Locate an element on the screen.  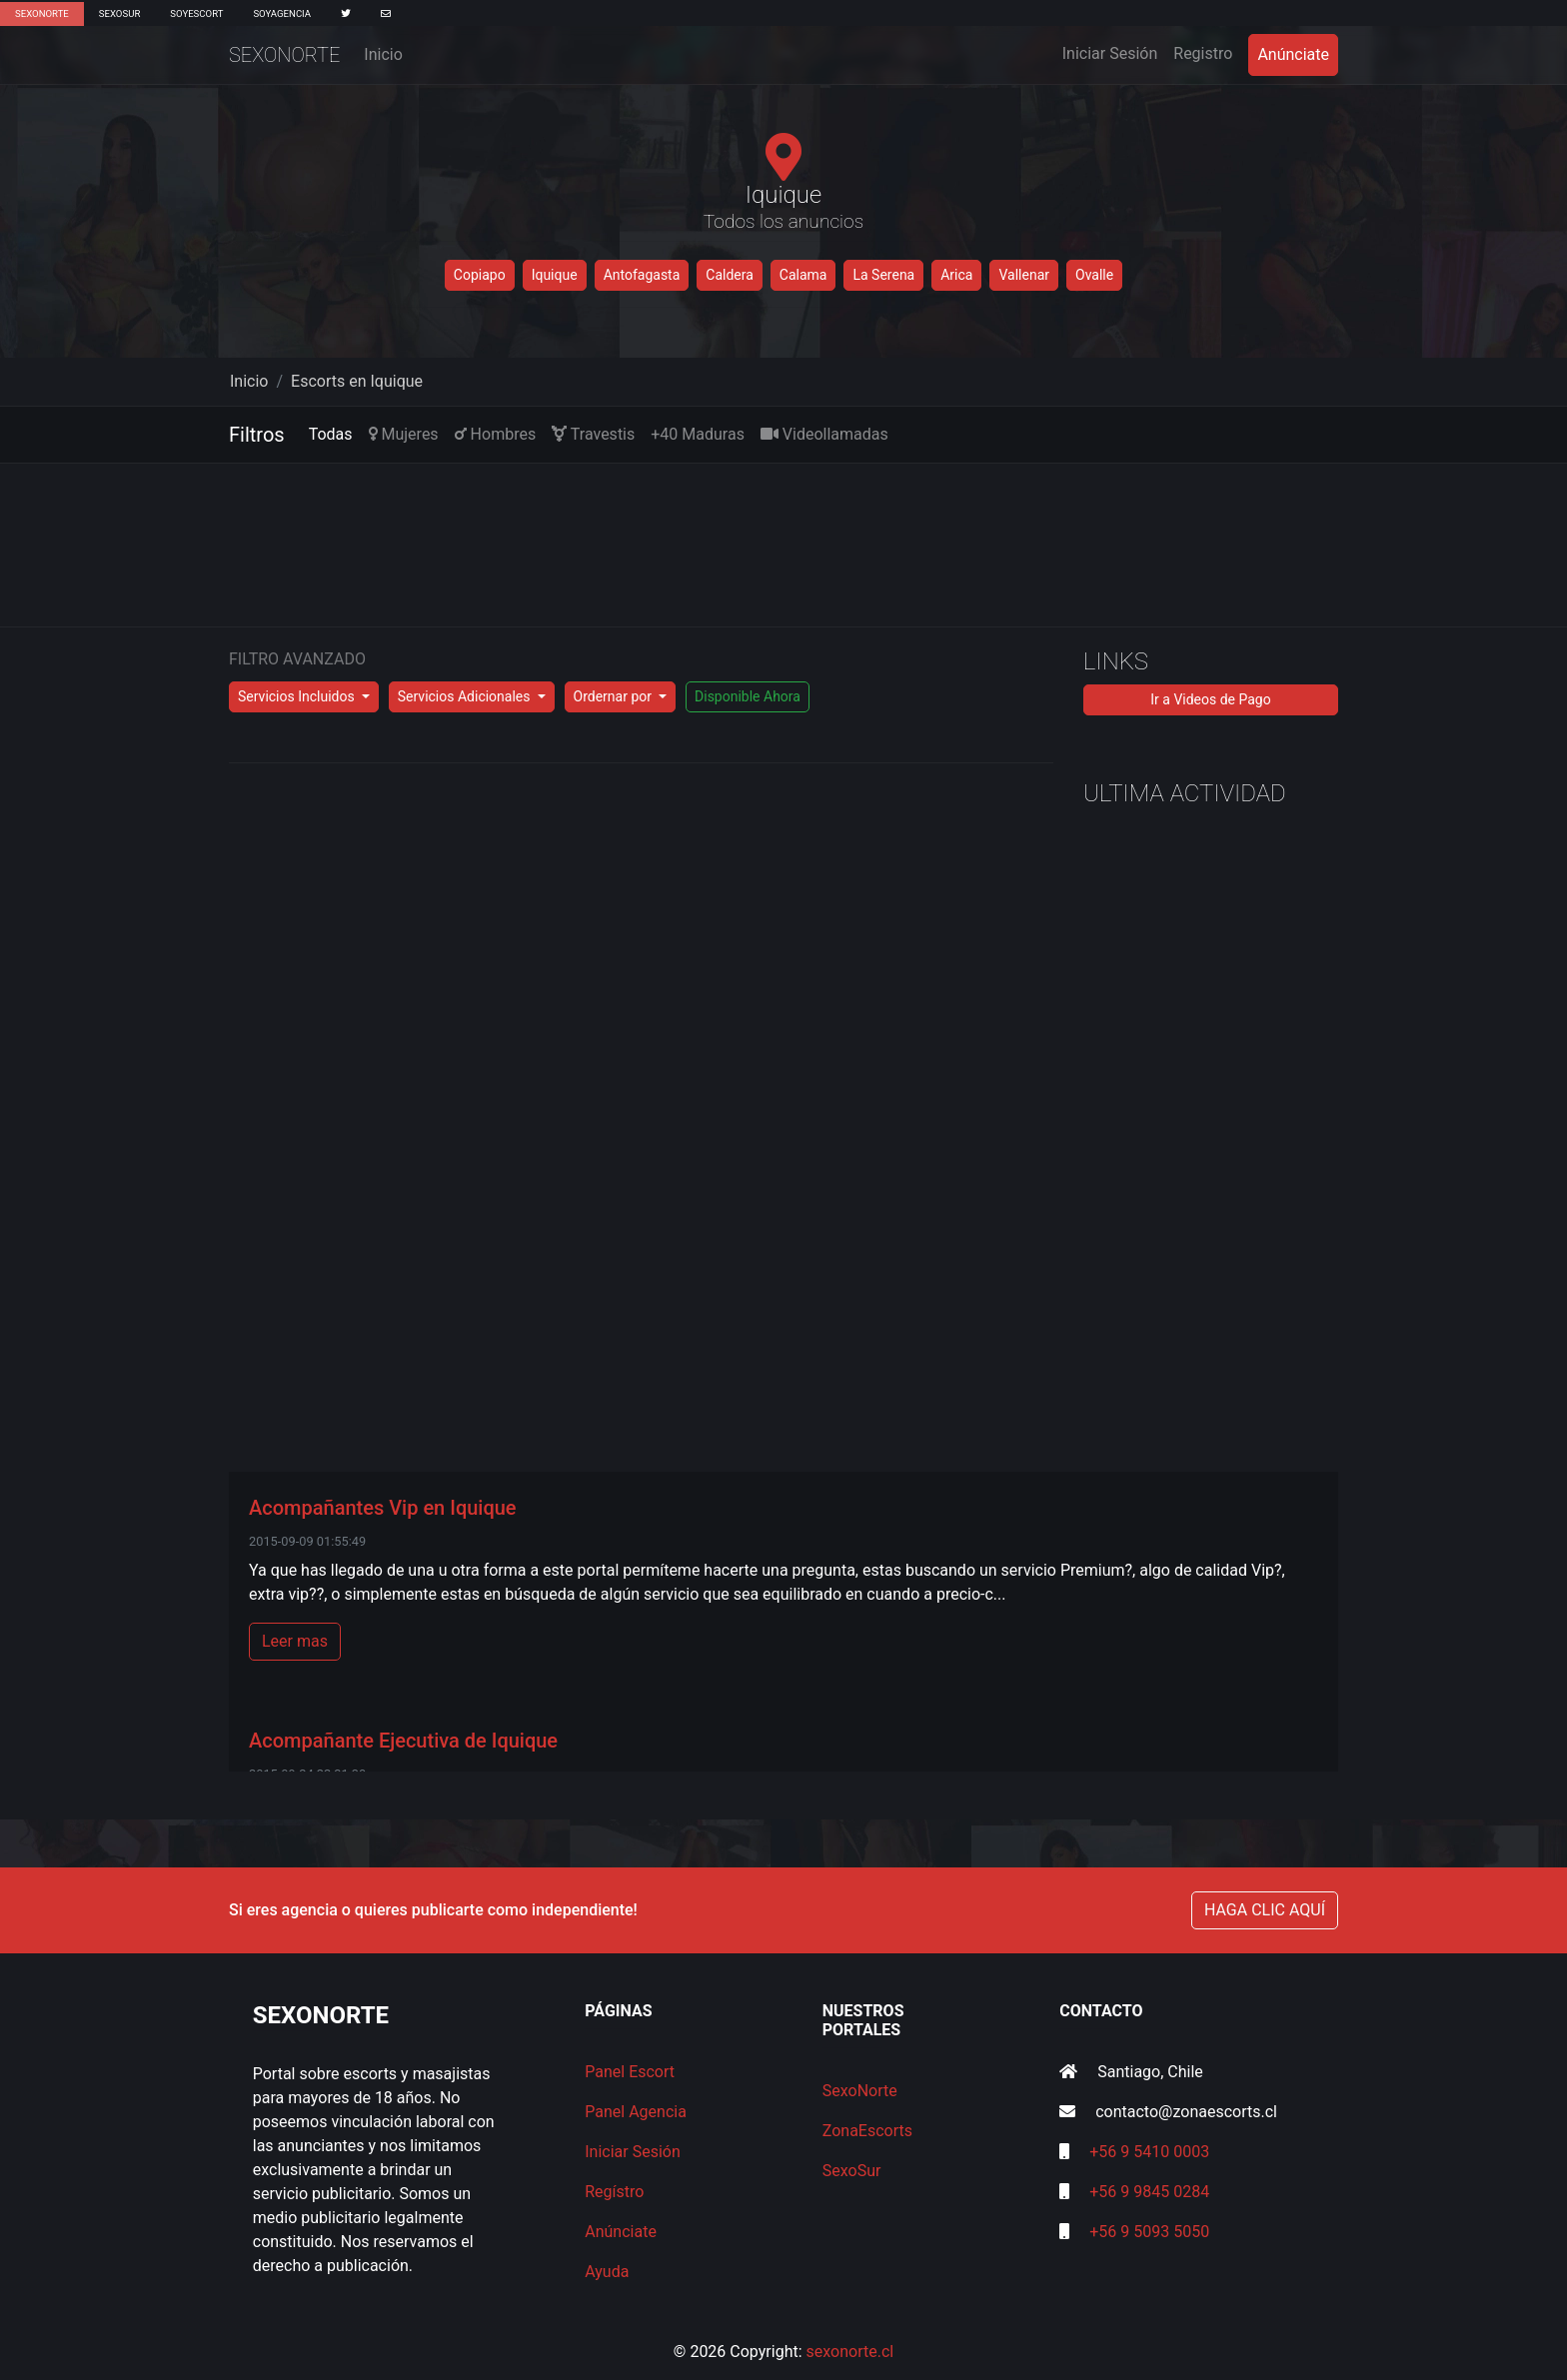
Acompañante Ejecutiva de Iquique is located at coordinates (403, 1741).